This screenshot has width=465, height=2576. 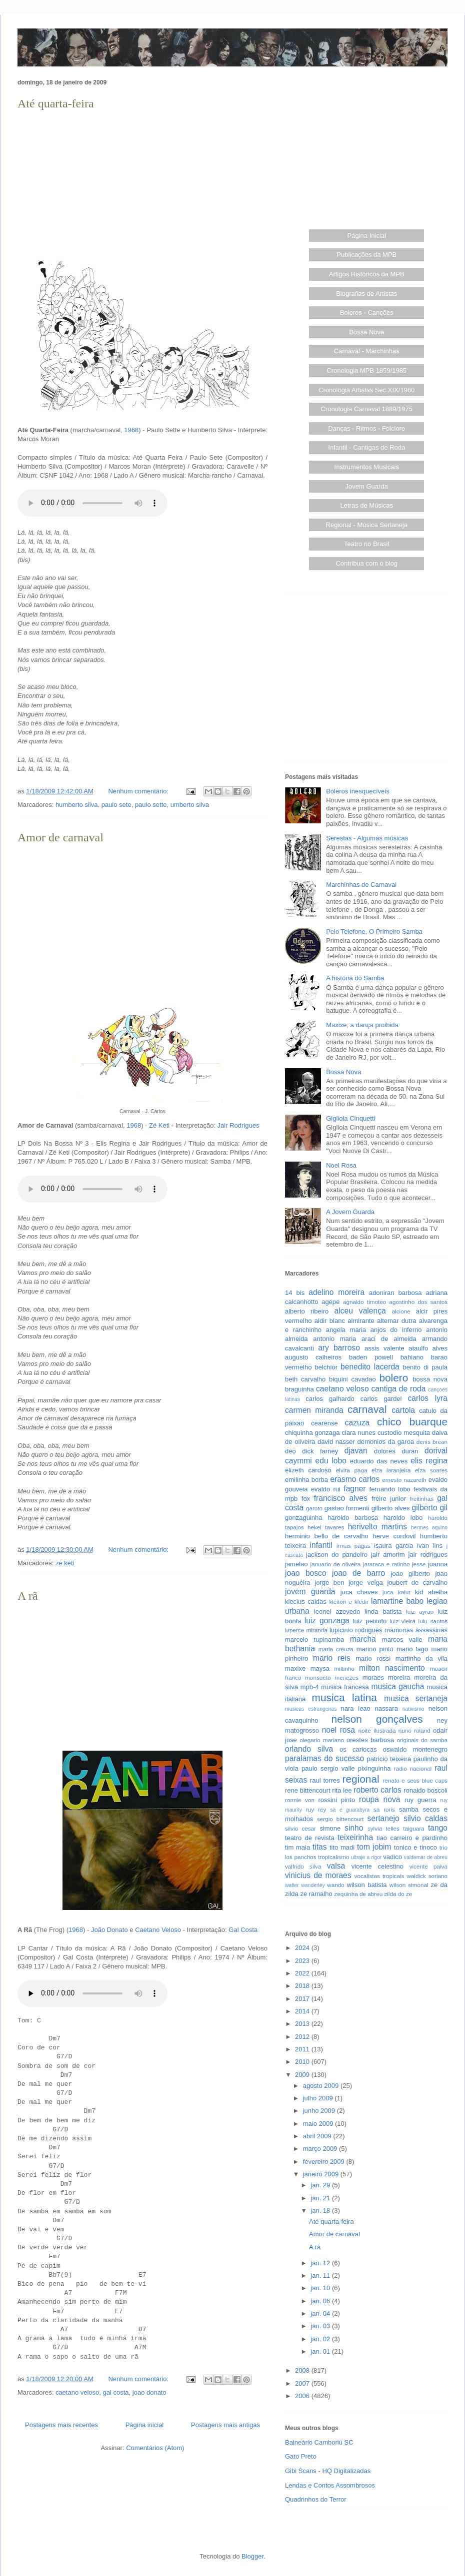 What do you see at coordinates (374, 931) in the screenshot?
I see `Pelo Telefone, O Primeiro Samba` at bounding box center [374, 931].